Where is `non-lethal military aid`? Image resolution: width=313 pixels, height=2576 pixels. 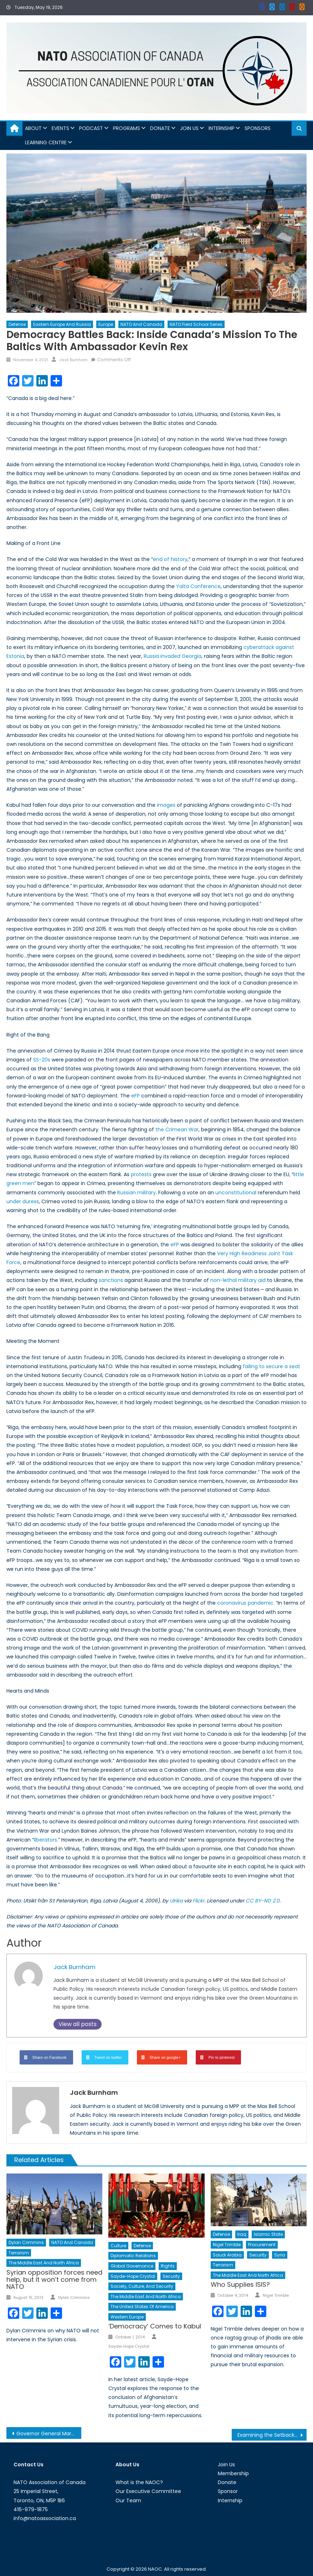 non-lethal military aid is located at coordinates (238, 1280).